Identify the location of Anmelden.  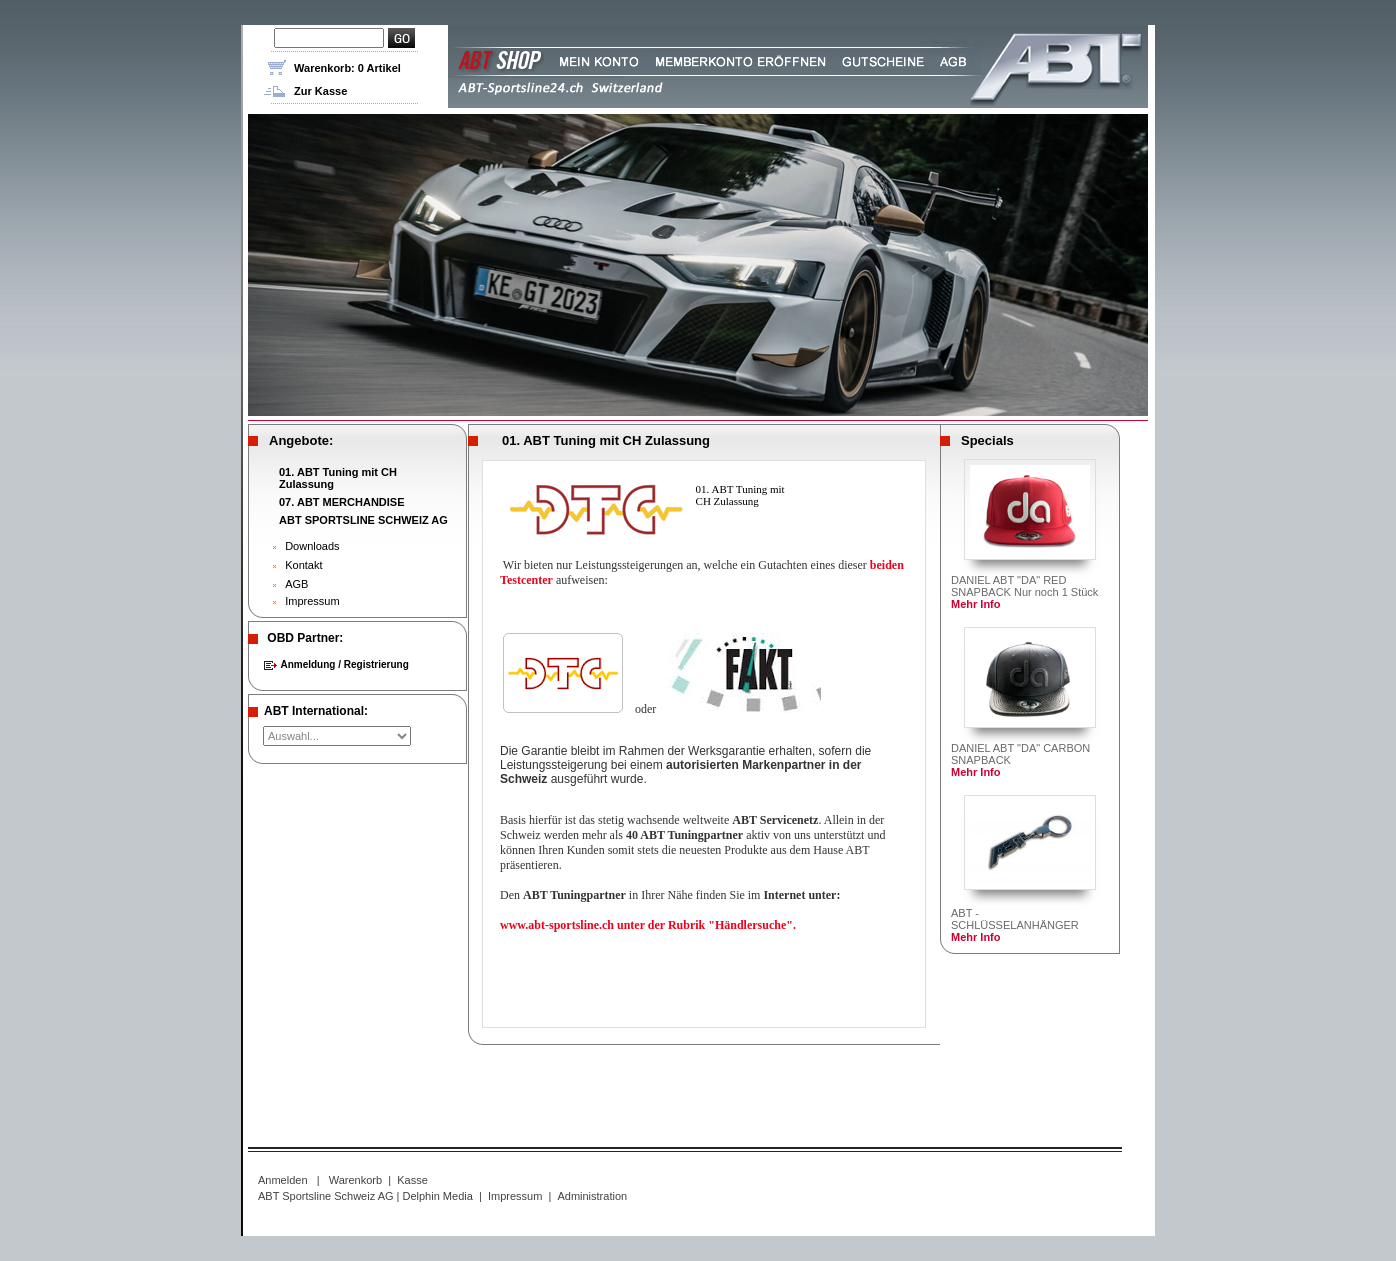
(283, 1180).